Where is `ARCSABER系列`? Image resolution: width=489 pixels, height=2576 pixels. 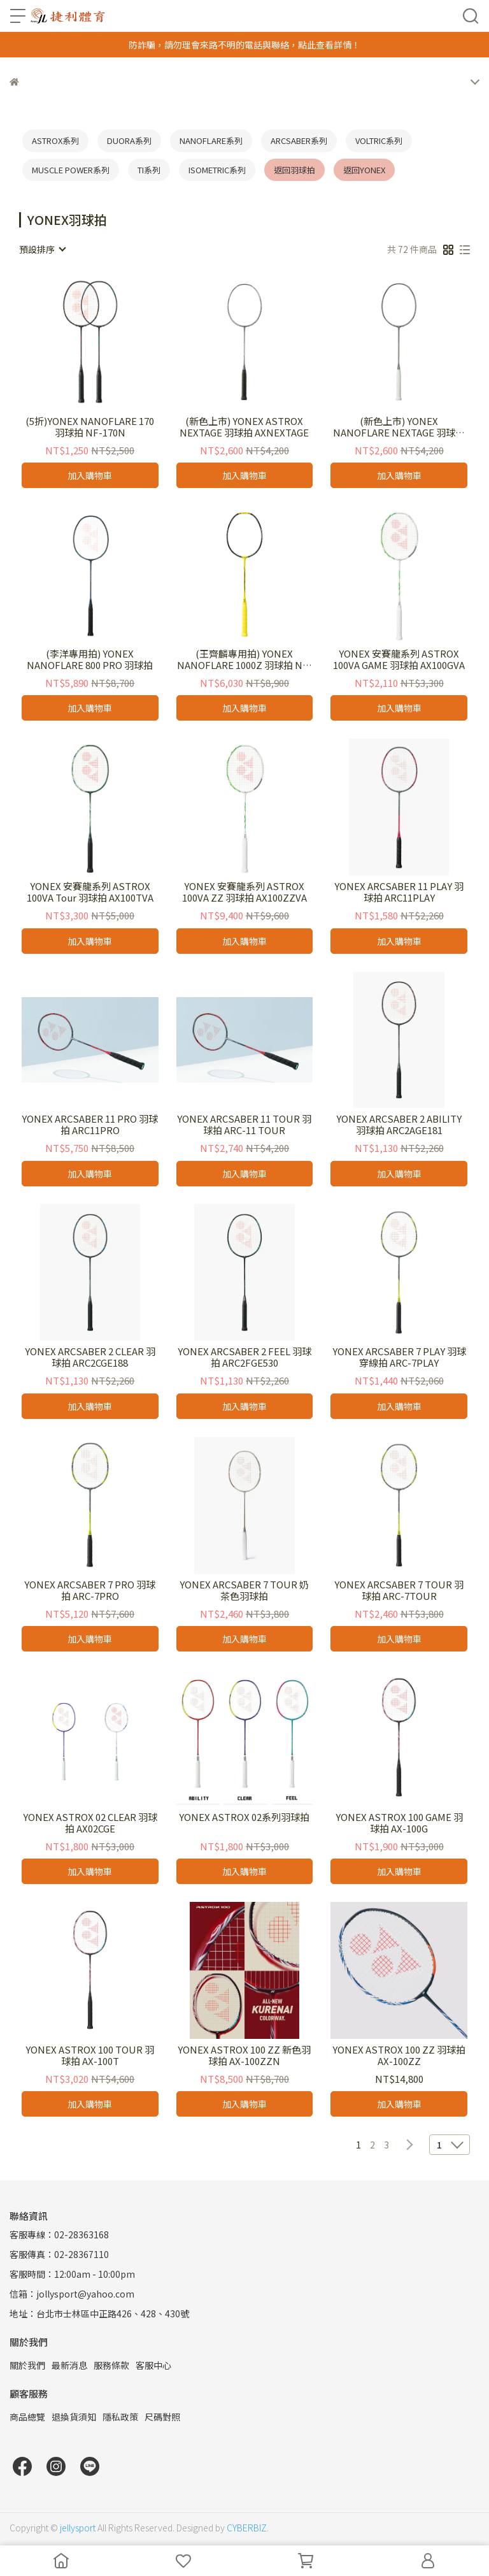
ARCSABER系列 is located at coordinates (299, 140).